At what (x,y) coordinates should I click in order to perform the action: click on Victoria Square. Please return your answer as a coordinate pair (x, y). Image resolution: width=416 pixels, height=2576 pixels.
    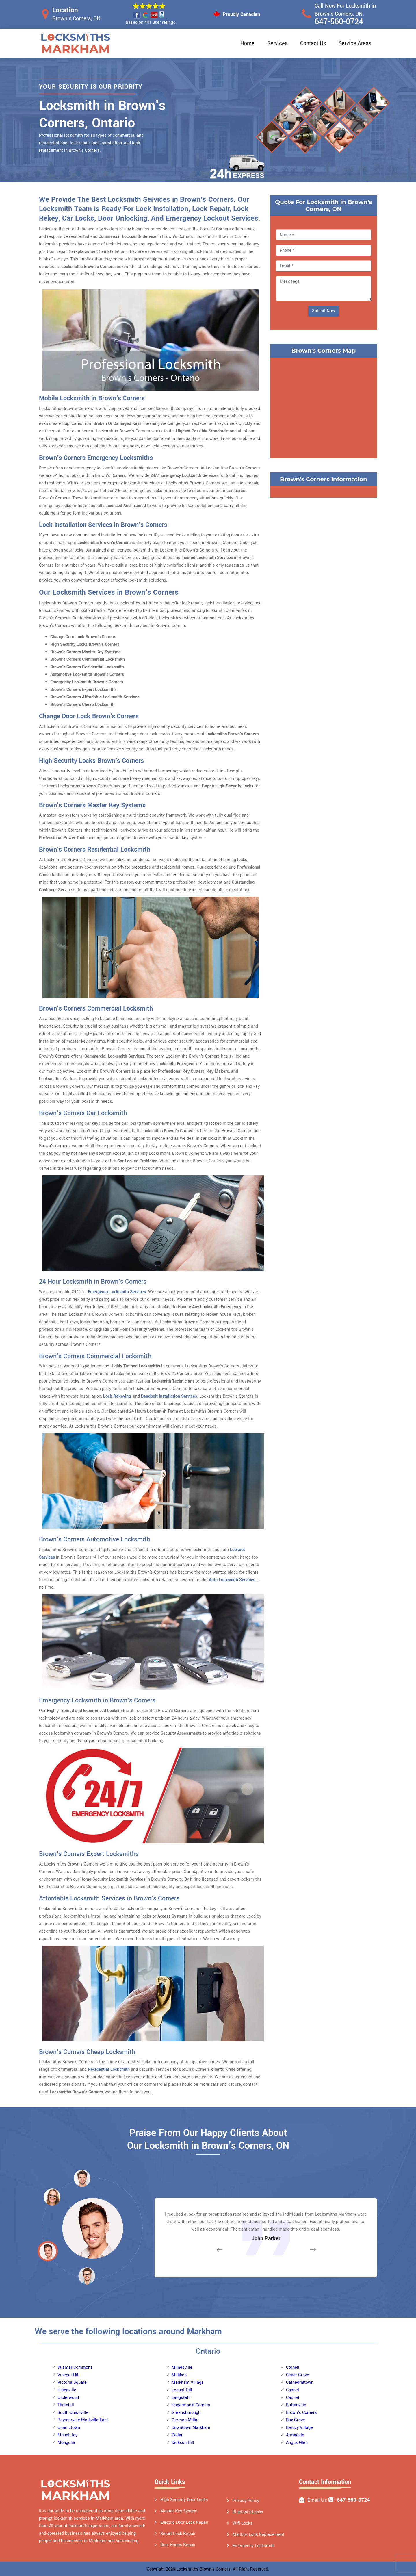
    Looking at the image, I should click on (72, 2382).